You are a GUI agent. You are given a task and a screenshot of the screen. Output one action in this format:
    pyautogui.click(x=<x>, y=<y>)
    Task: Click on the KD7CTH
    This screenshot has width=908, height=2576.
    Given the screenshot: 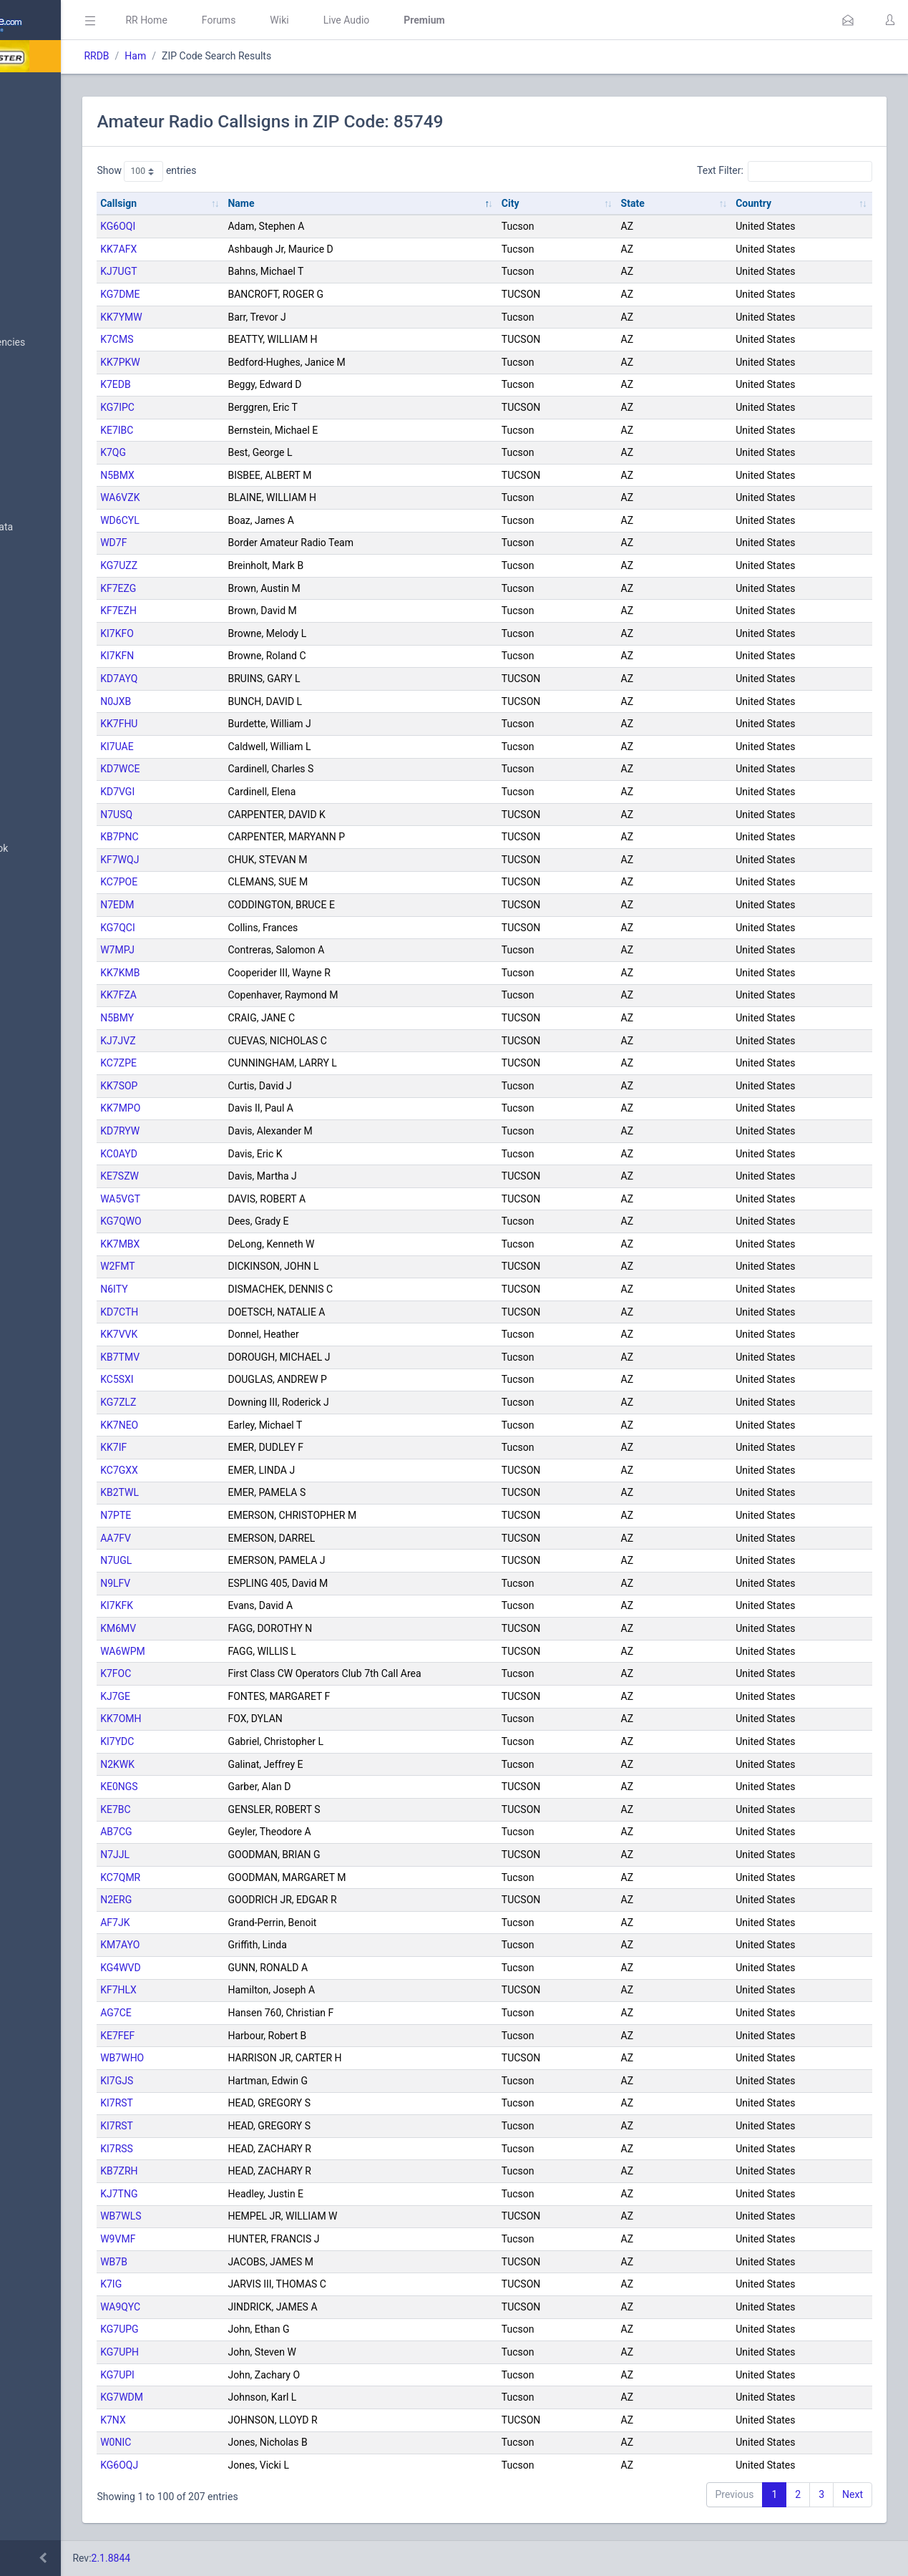 What is the action you would take?
    pyautogui.click(x=241, y=1312)
    